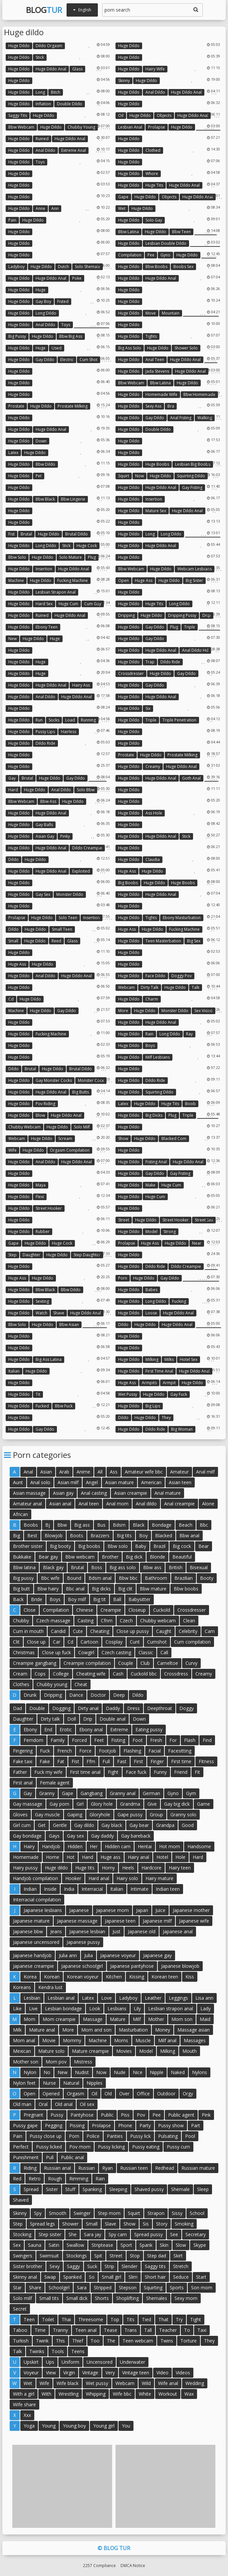 Image resolution: width=228 pixels, height=2576 pixels. What do you see at coordinates (31, 2189) in the screenshot?
I see `Spread` at bounding box center [31, 2189].